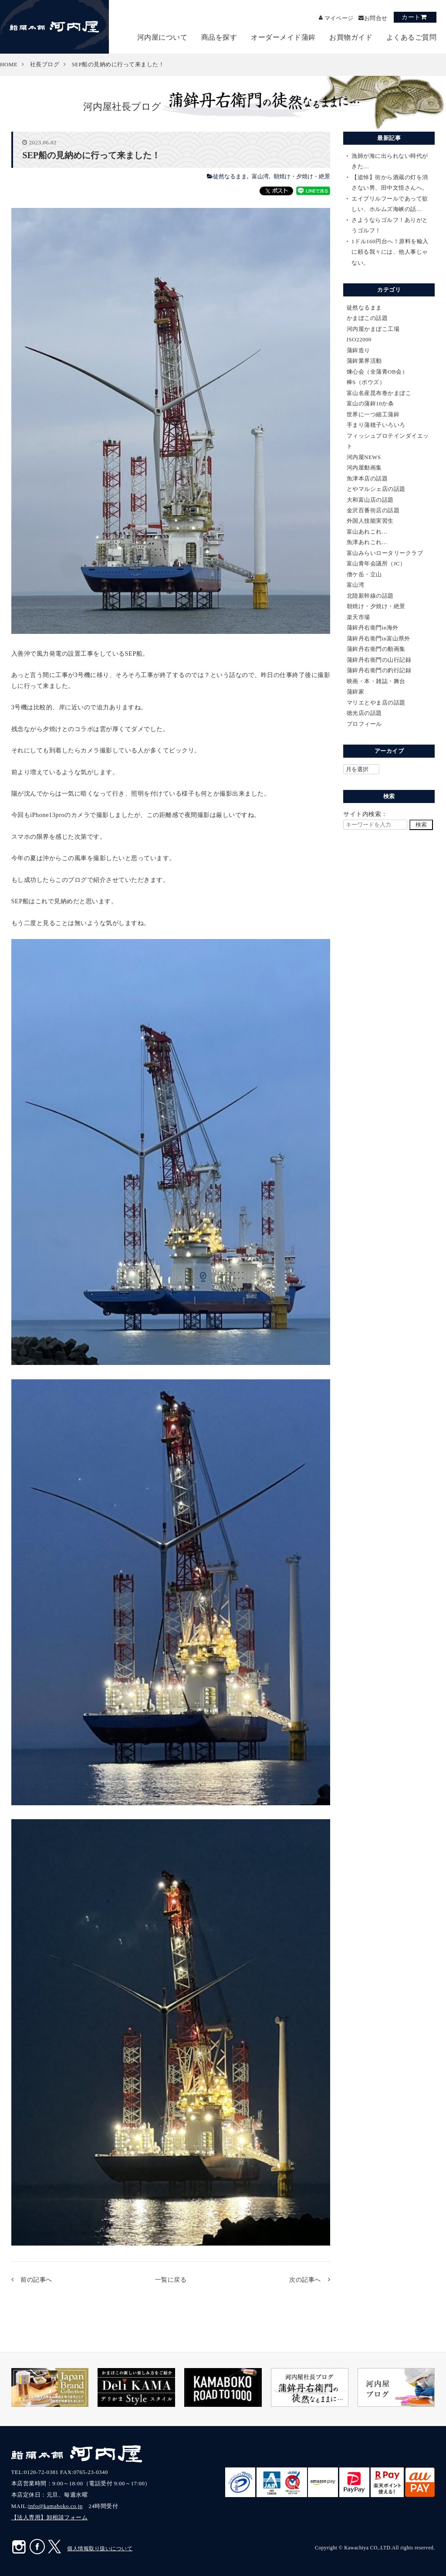  I want to click on 手まり蒲穂子いろいろ, so click(376, 425).